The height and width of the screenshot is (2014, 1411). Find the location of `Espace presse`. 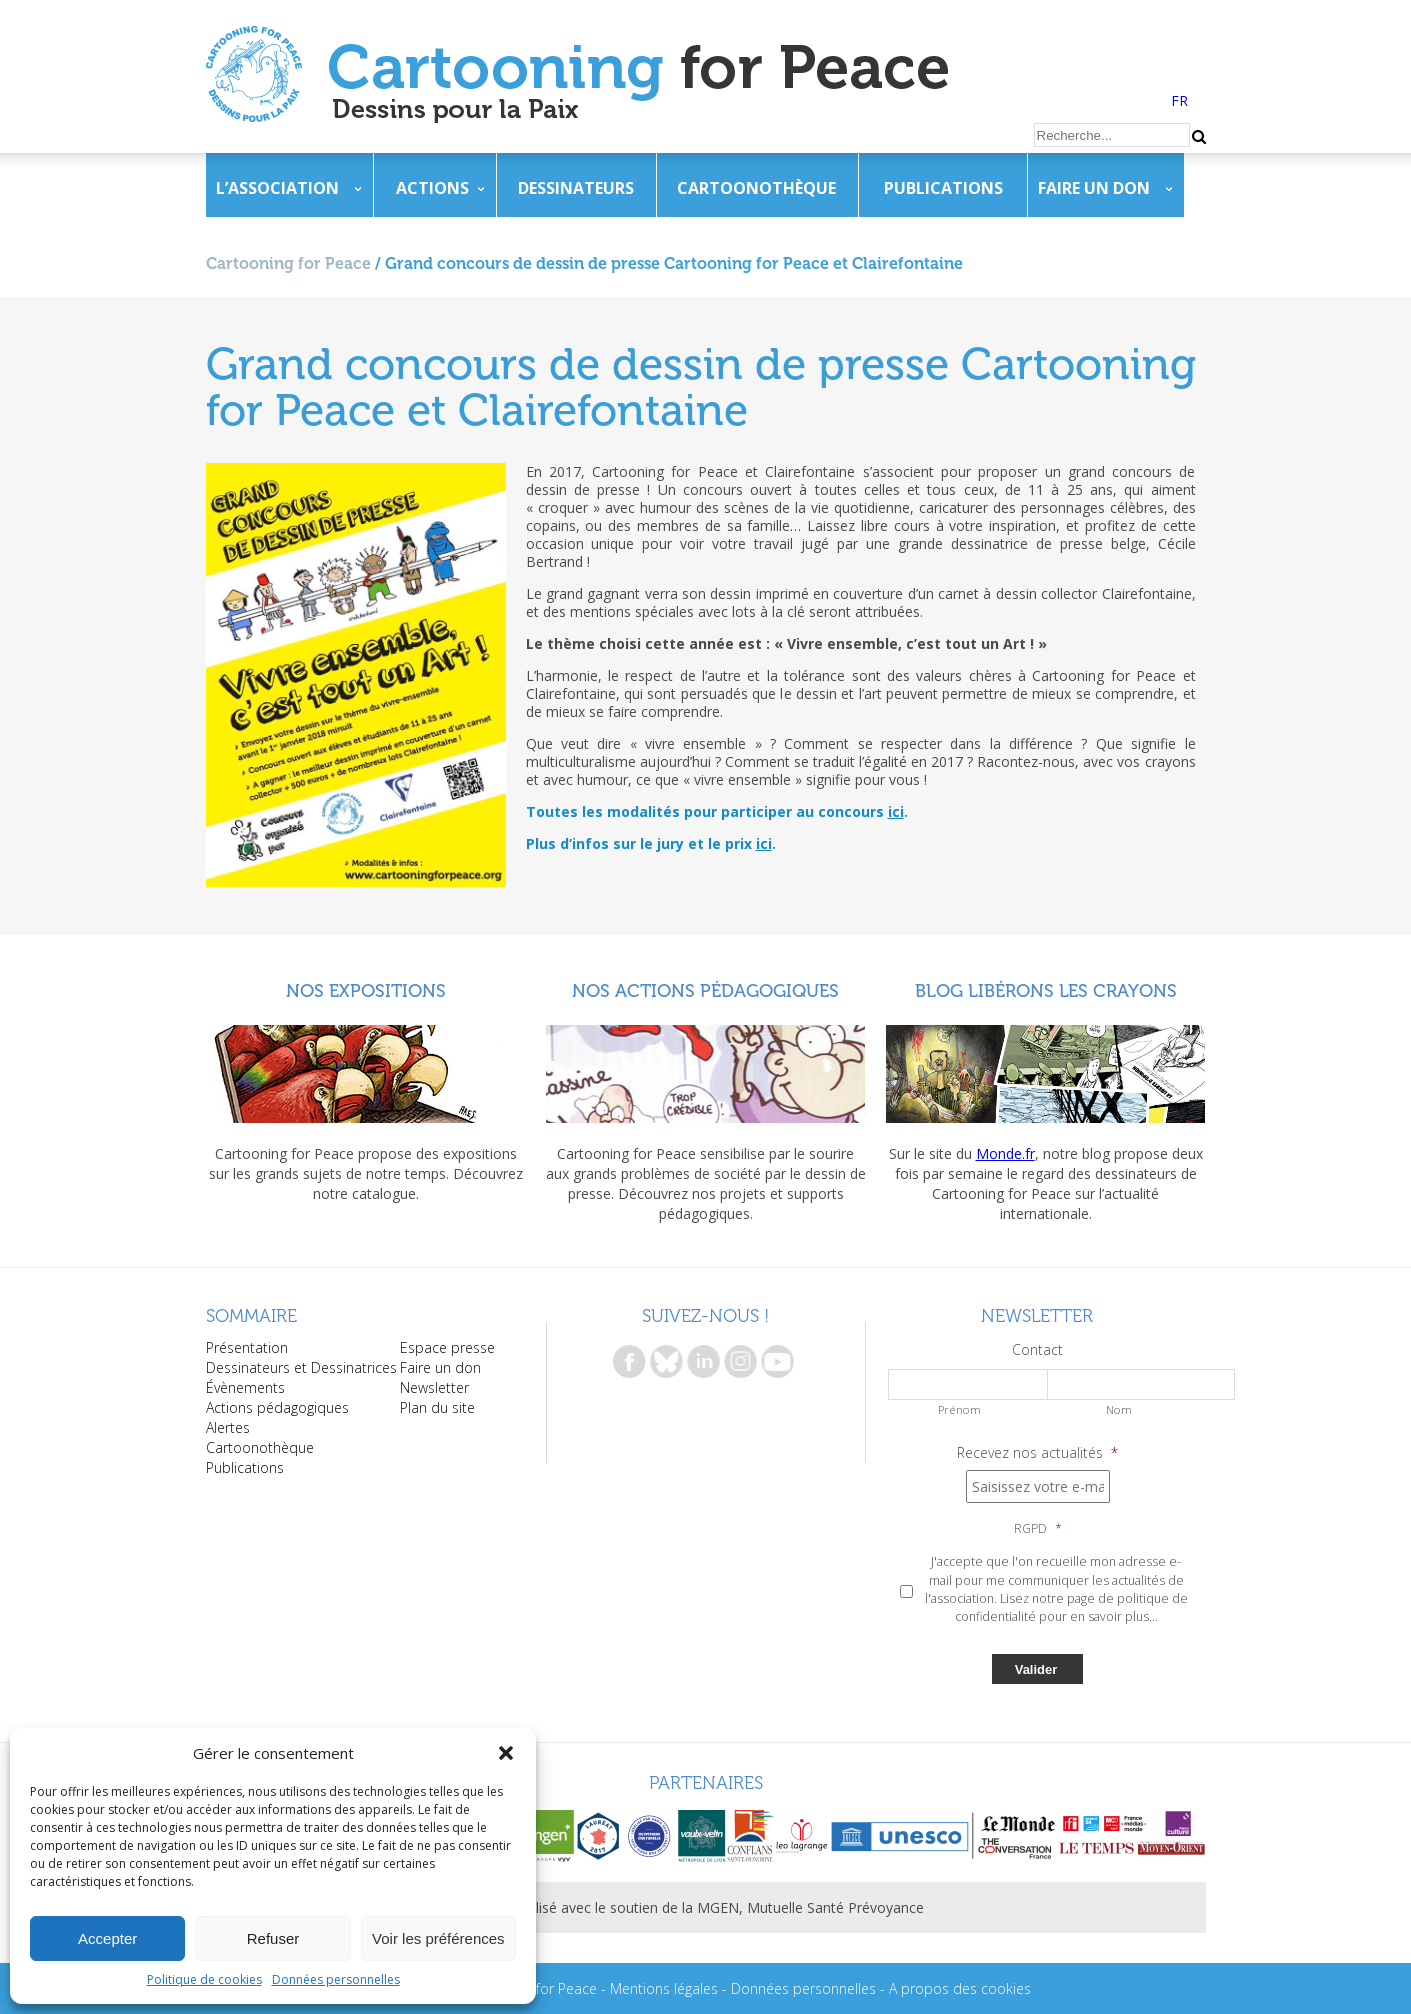

Espace presse is located at coordinates (447, 1347).